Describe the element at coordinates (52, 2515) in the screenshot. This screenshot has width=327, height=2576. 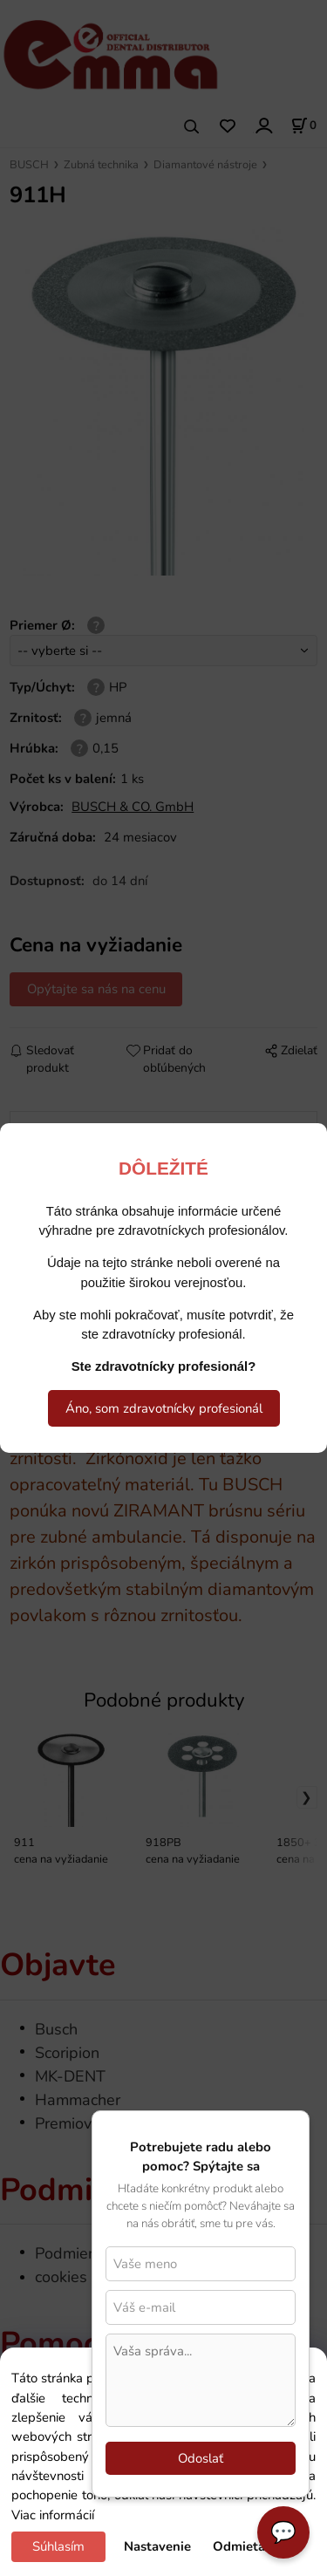
I see `Viac informácií` at that location.